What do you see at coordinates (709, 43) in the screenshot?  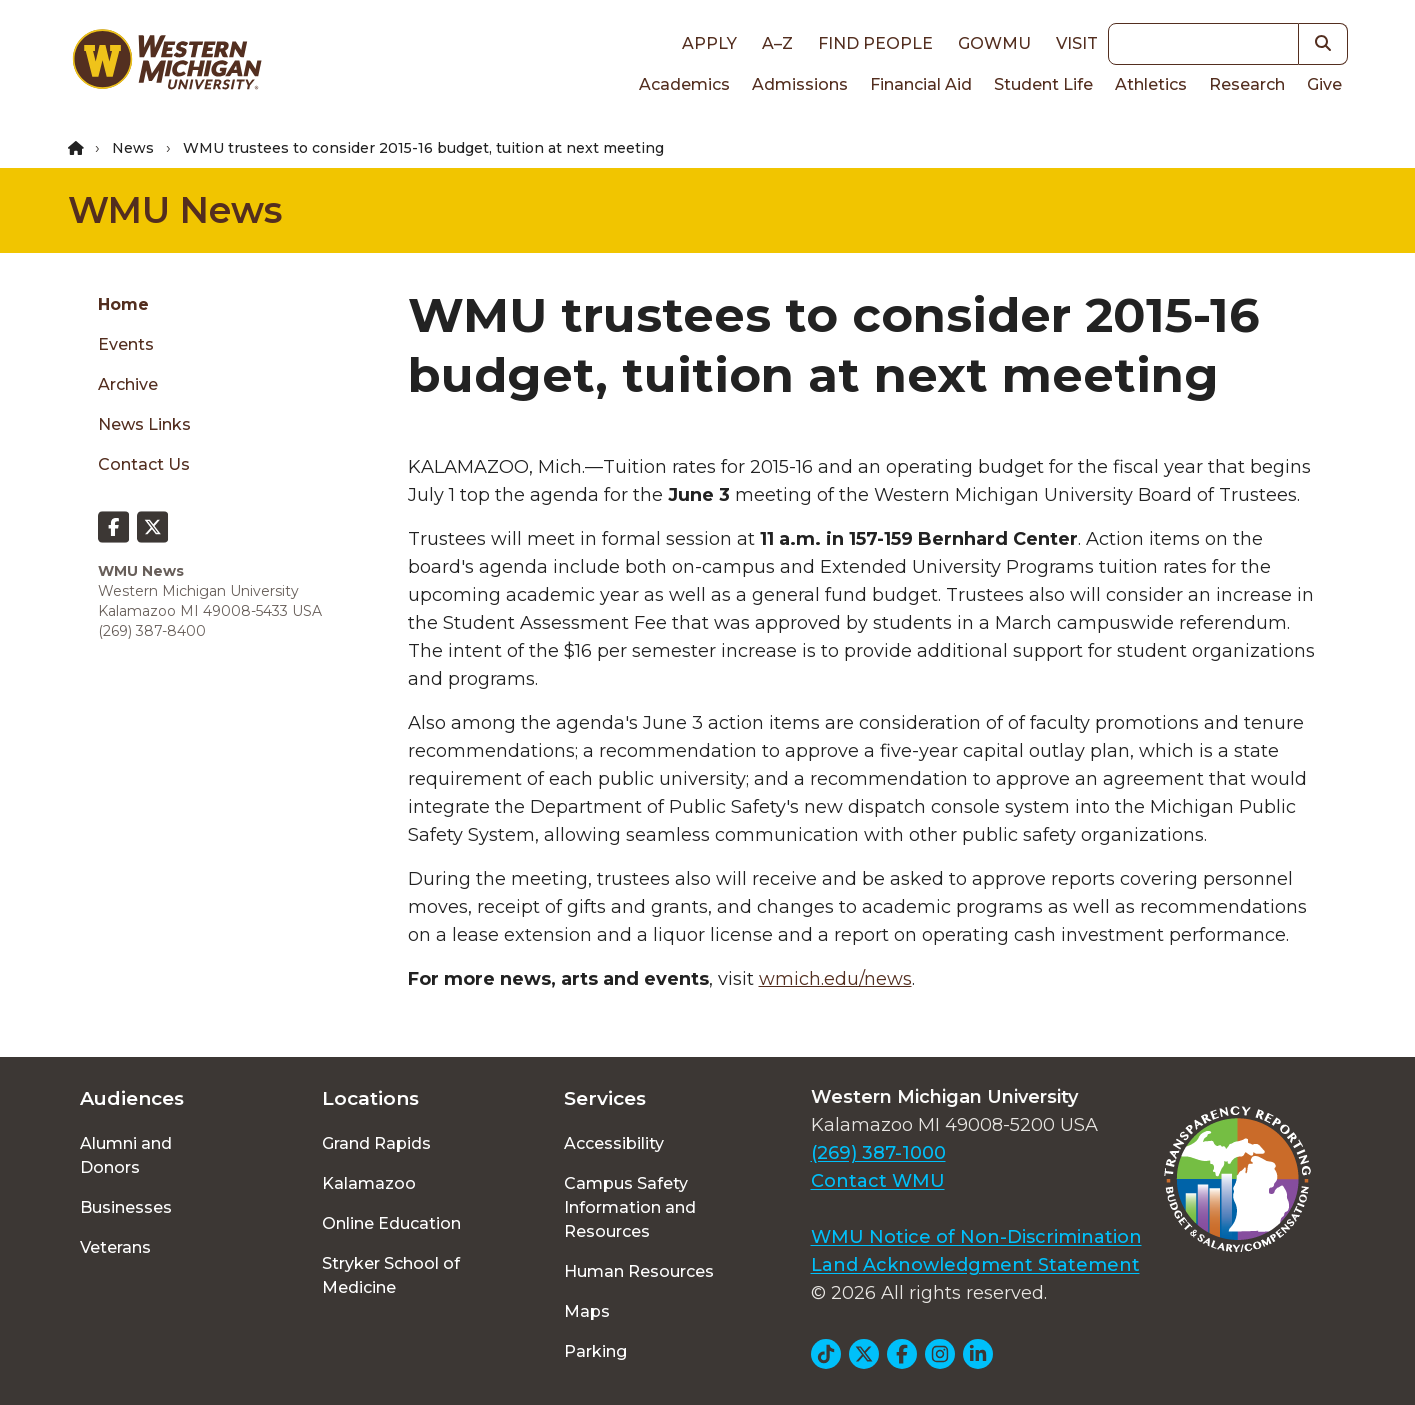 I see `Apply` at bounding box center [709, 43].